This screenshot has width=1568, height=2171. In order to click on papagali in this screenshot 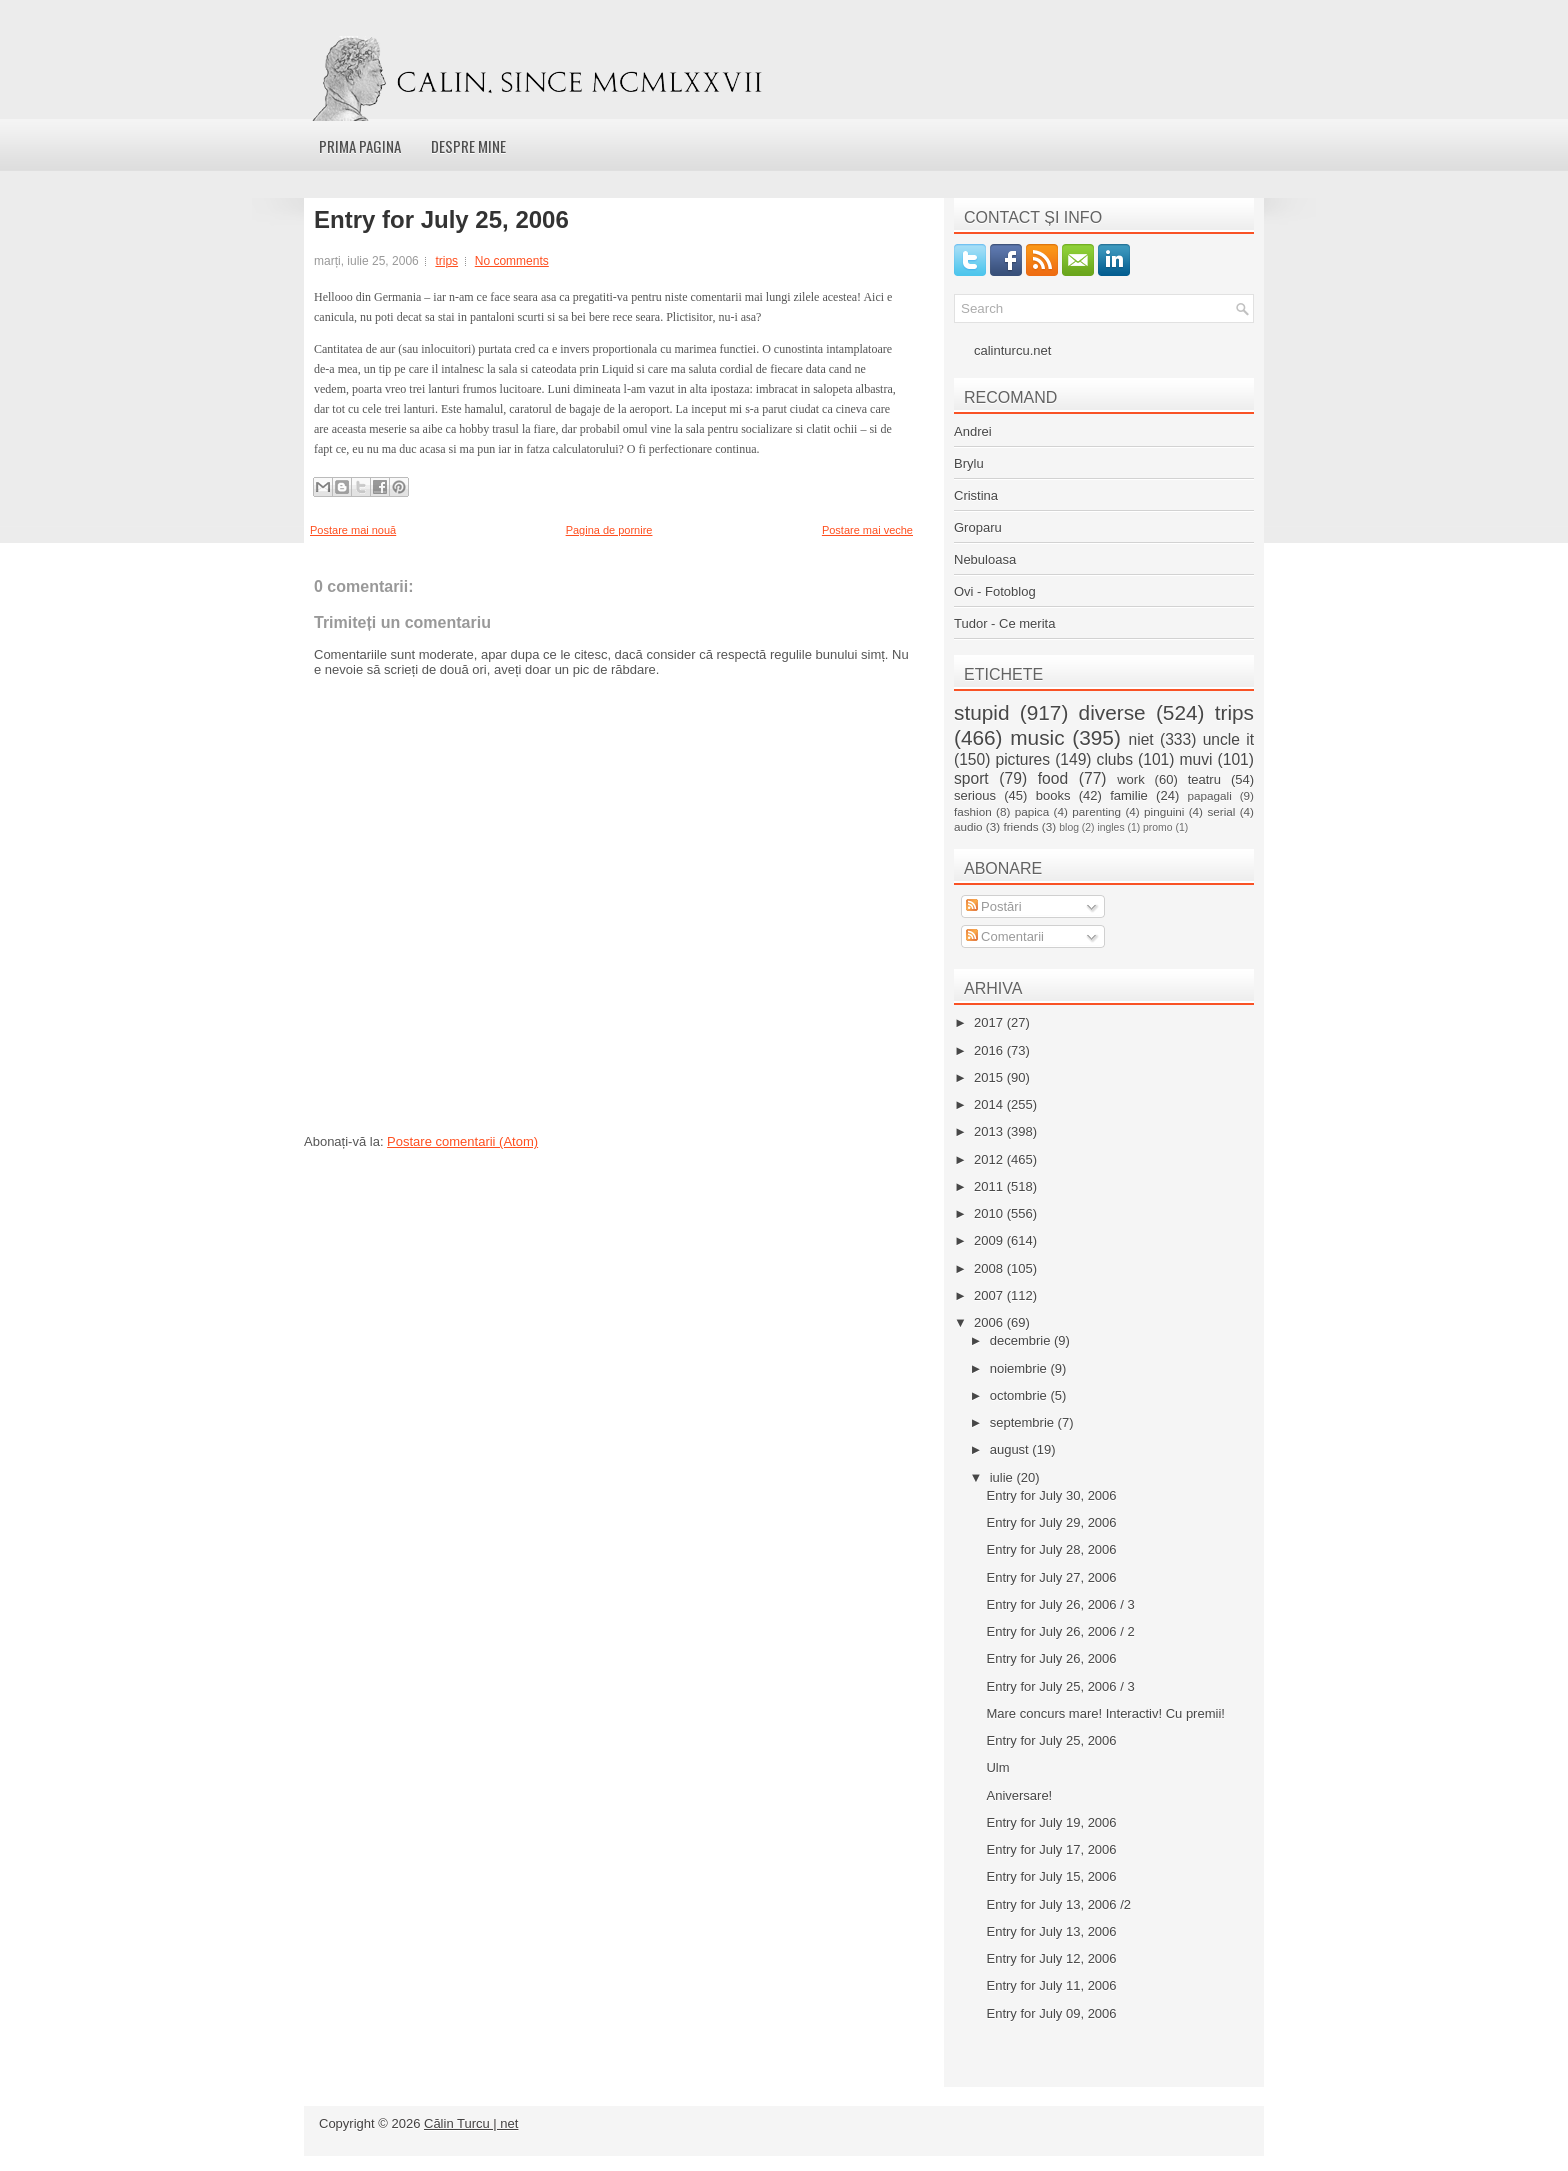, I will do `click(1210, 795)`.